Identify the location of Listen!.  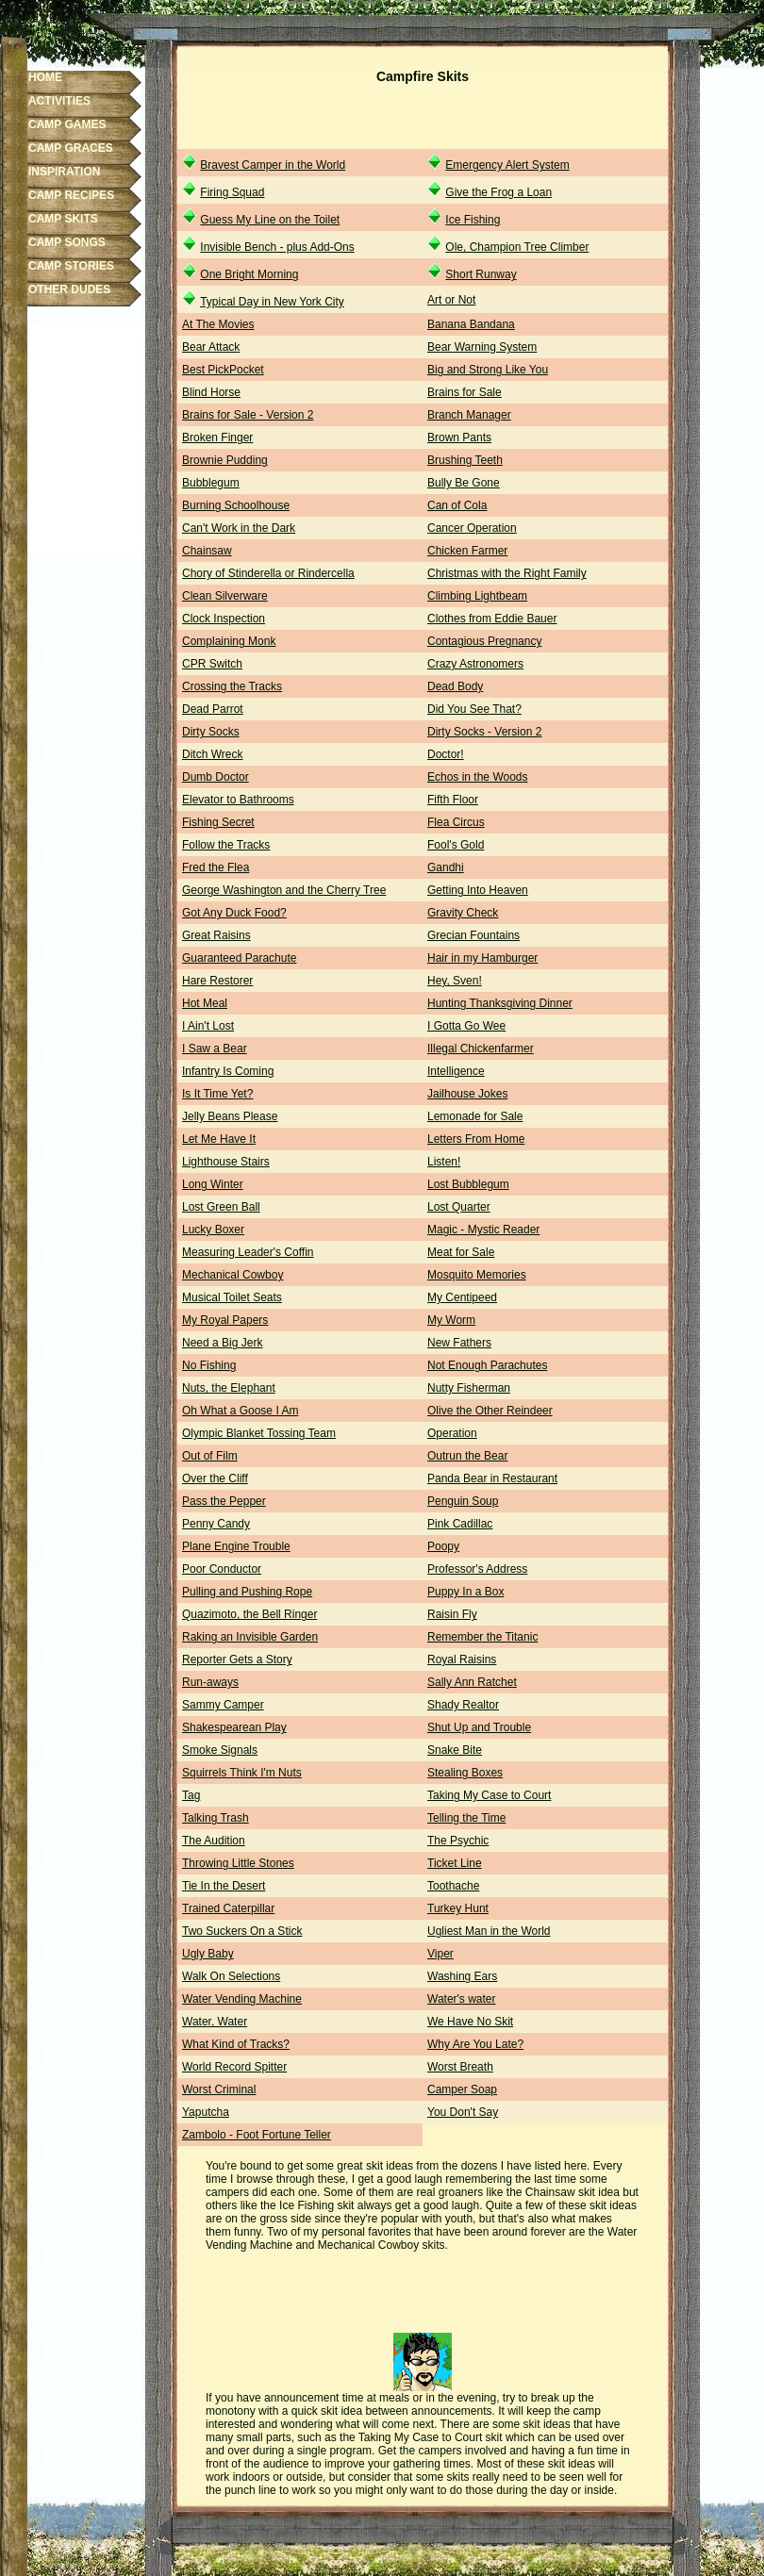
(443, 1161).